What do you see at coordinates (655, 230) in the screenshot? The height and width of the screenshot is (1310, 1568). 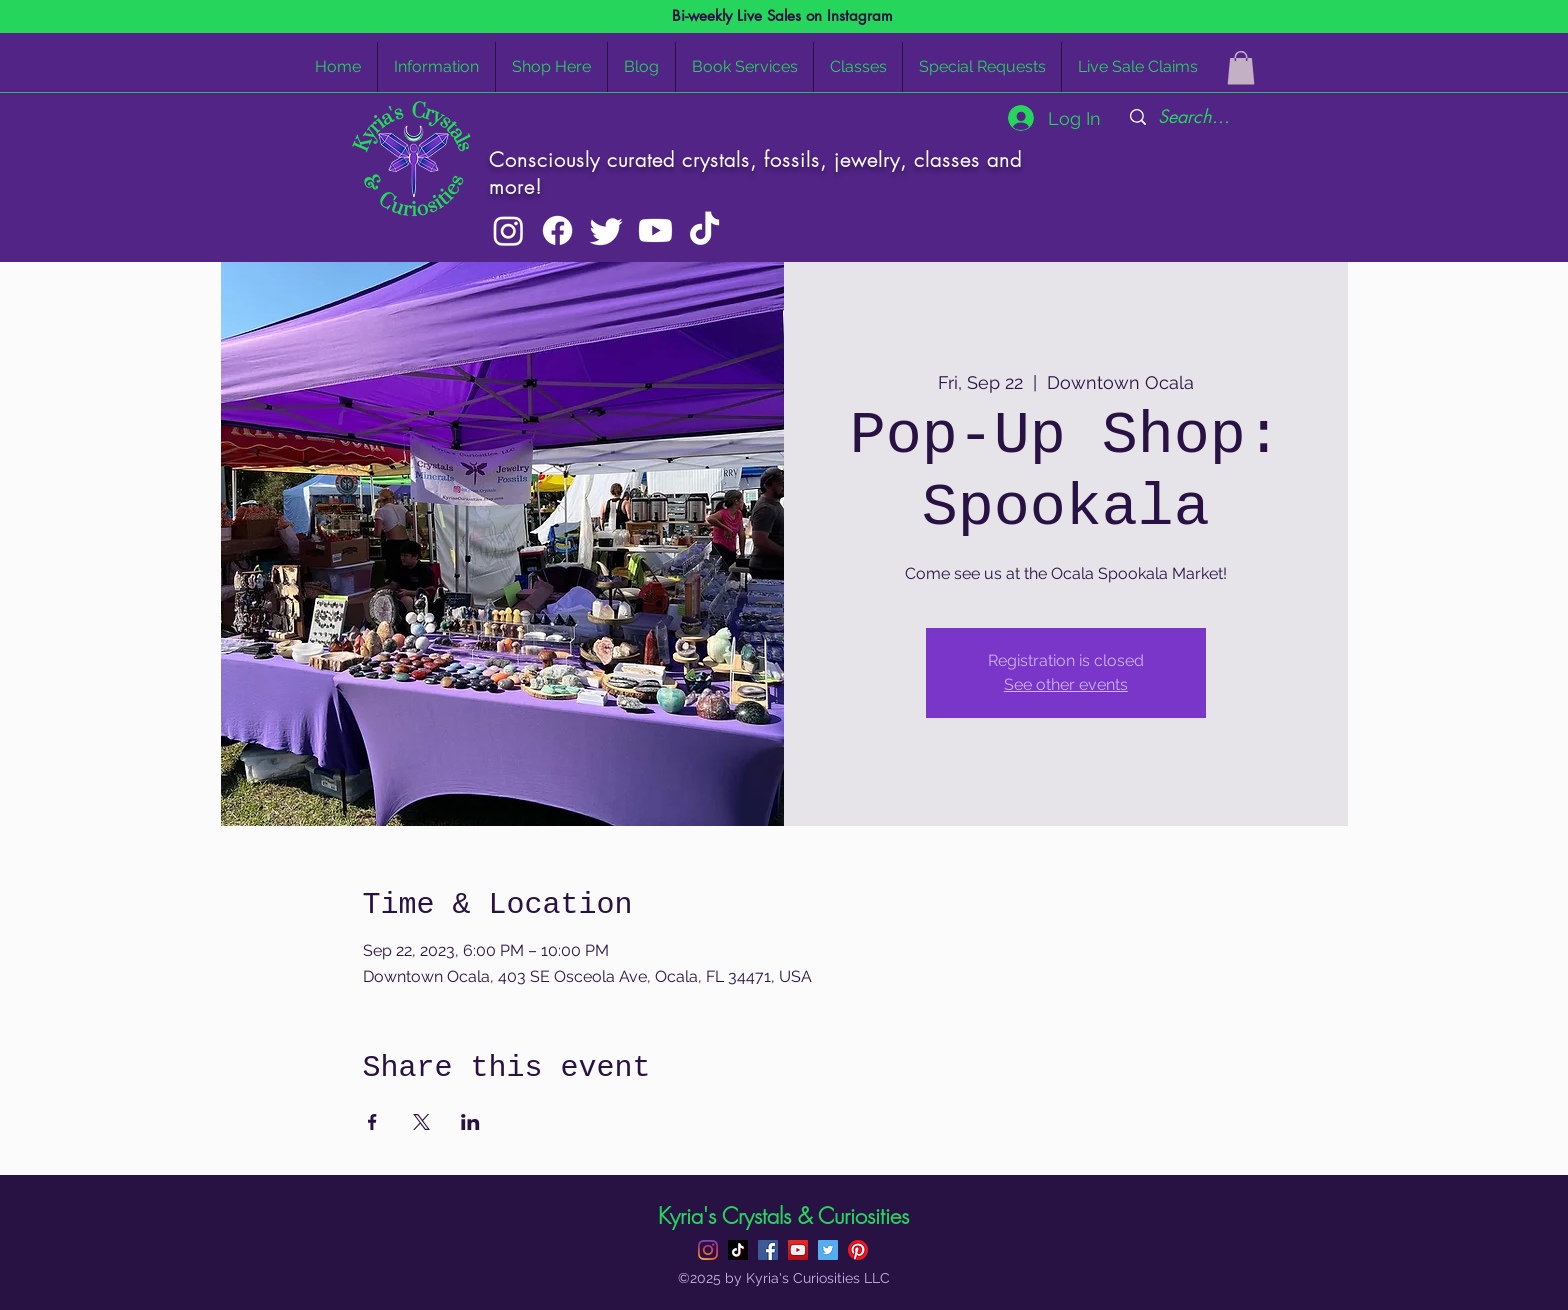 I see `[Youtube]` at bounding box center [655, 230].